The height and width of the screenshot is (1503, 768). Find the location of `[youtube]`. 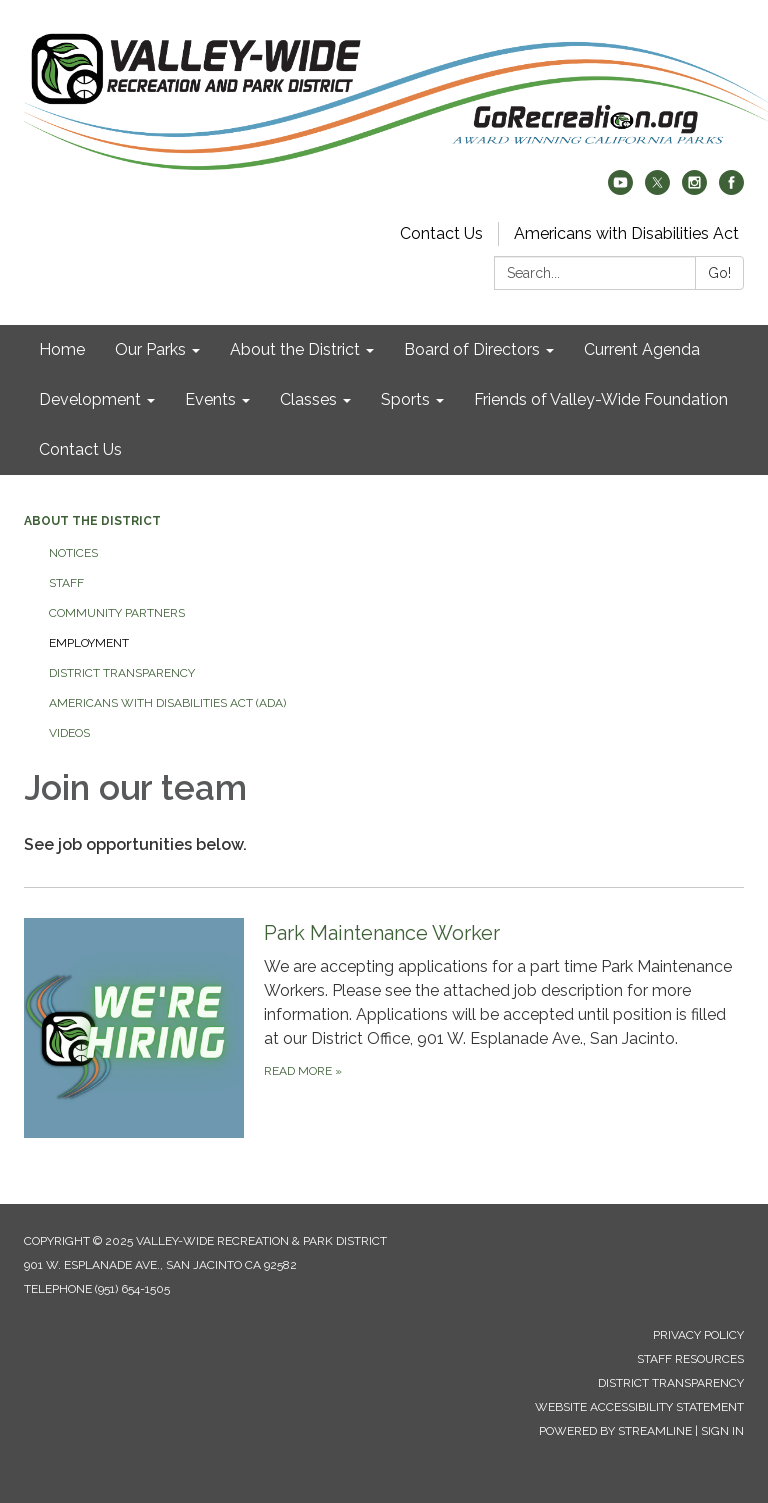

[youtube] is located at coordinates (620, 189).